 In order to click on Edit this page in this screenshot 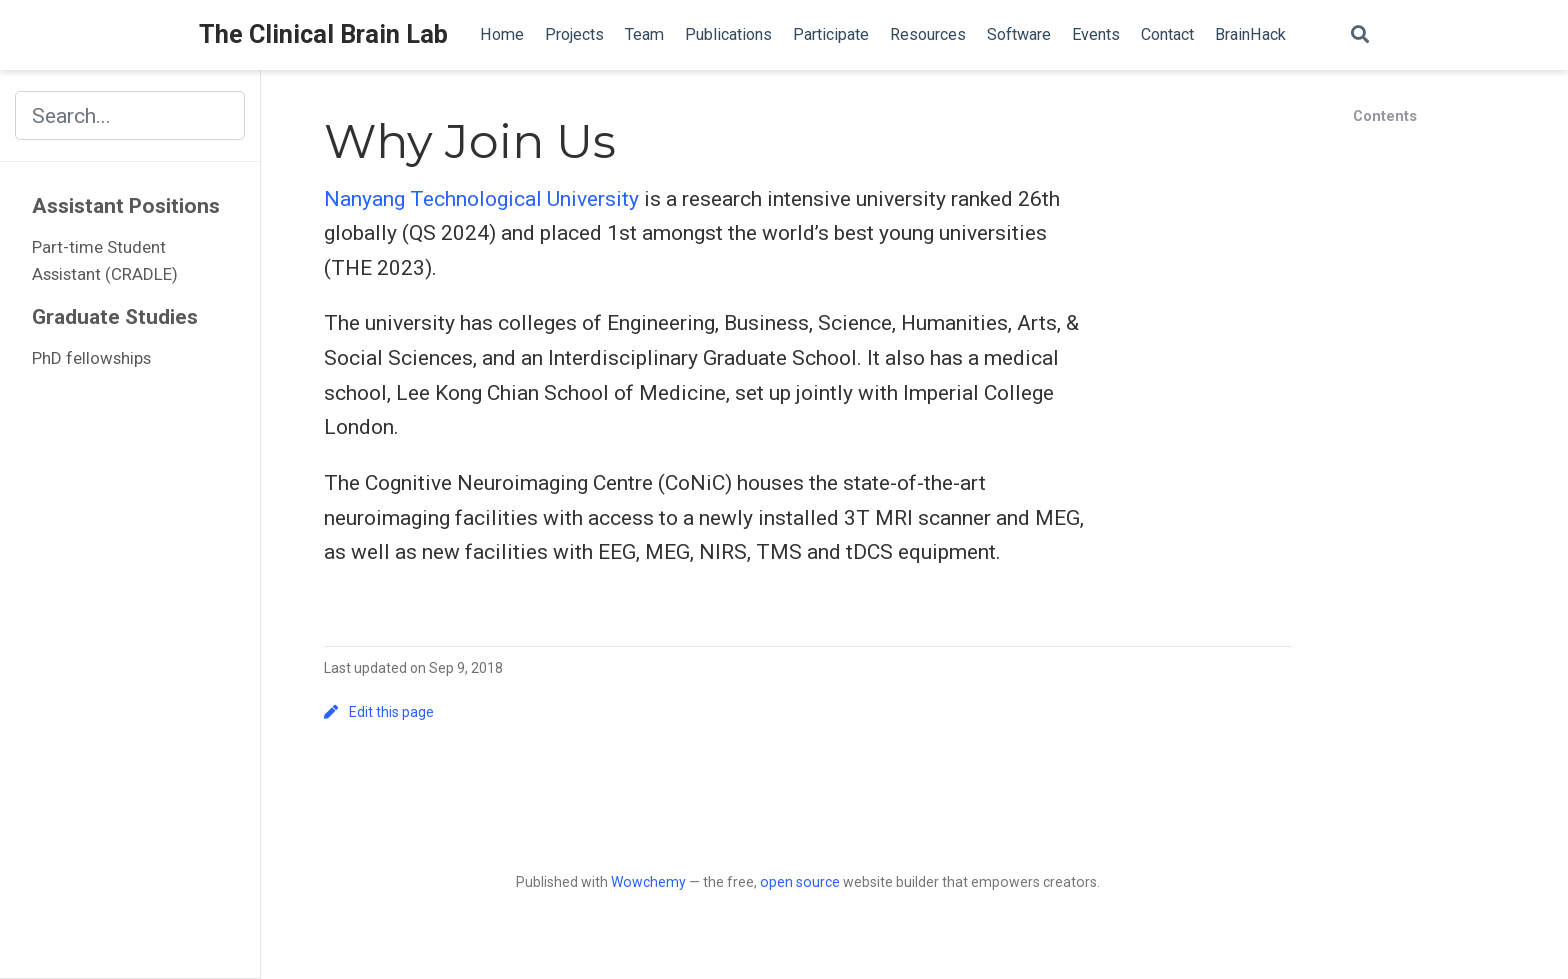, I will do `click(379, 712)`.